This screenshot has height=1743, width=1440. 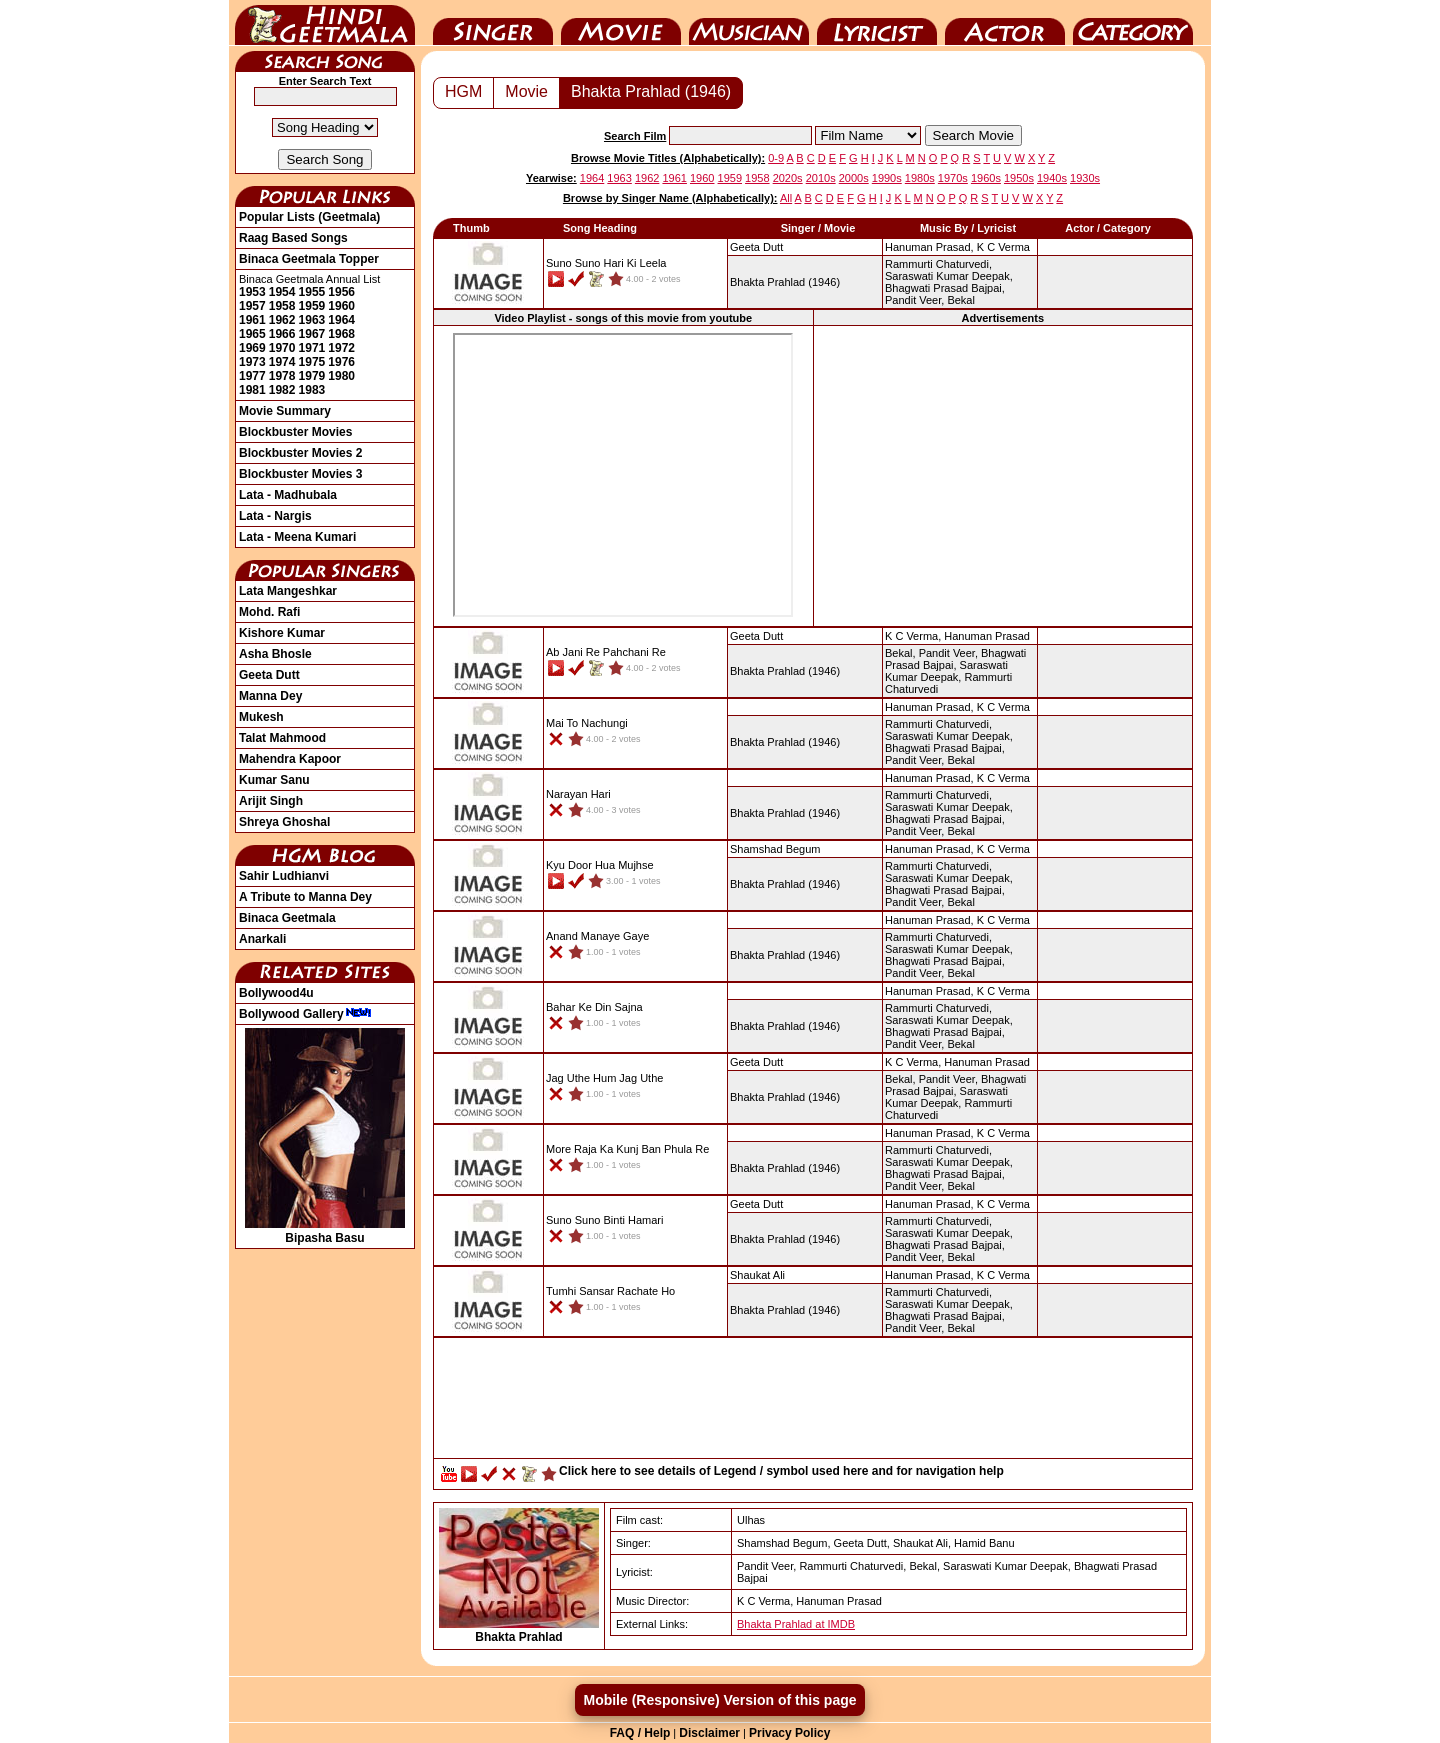 What do you see at coordinates (312, 320) in the screenshot?
I see `1963` at bounding box center [312, 320].